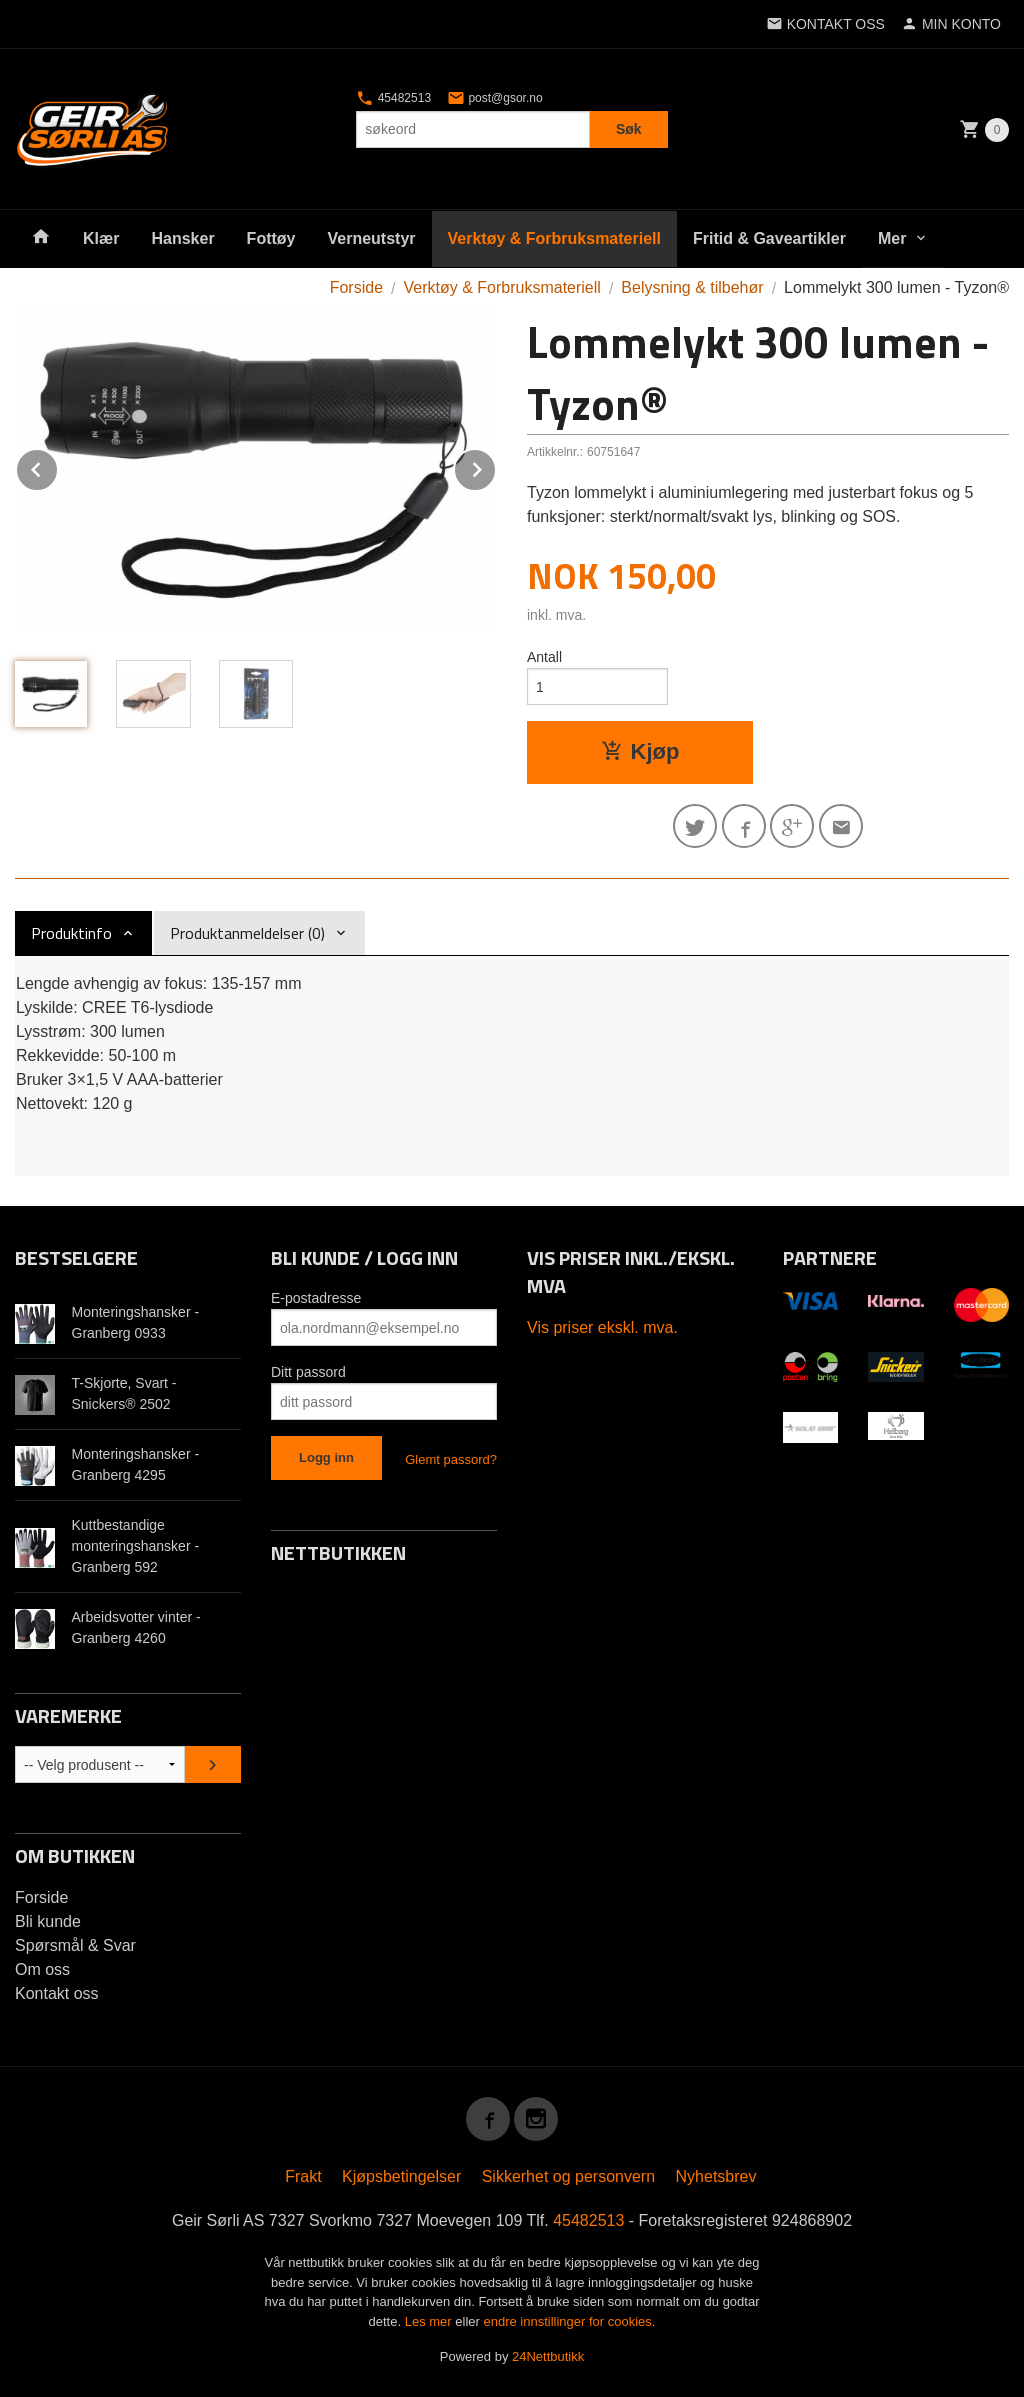  Describe the element at coordinates (569, 2321) in the screenshot. I see `endre innstillinger for cookies.` at that location.